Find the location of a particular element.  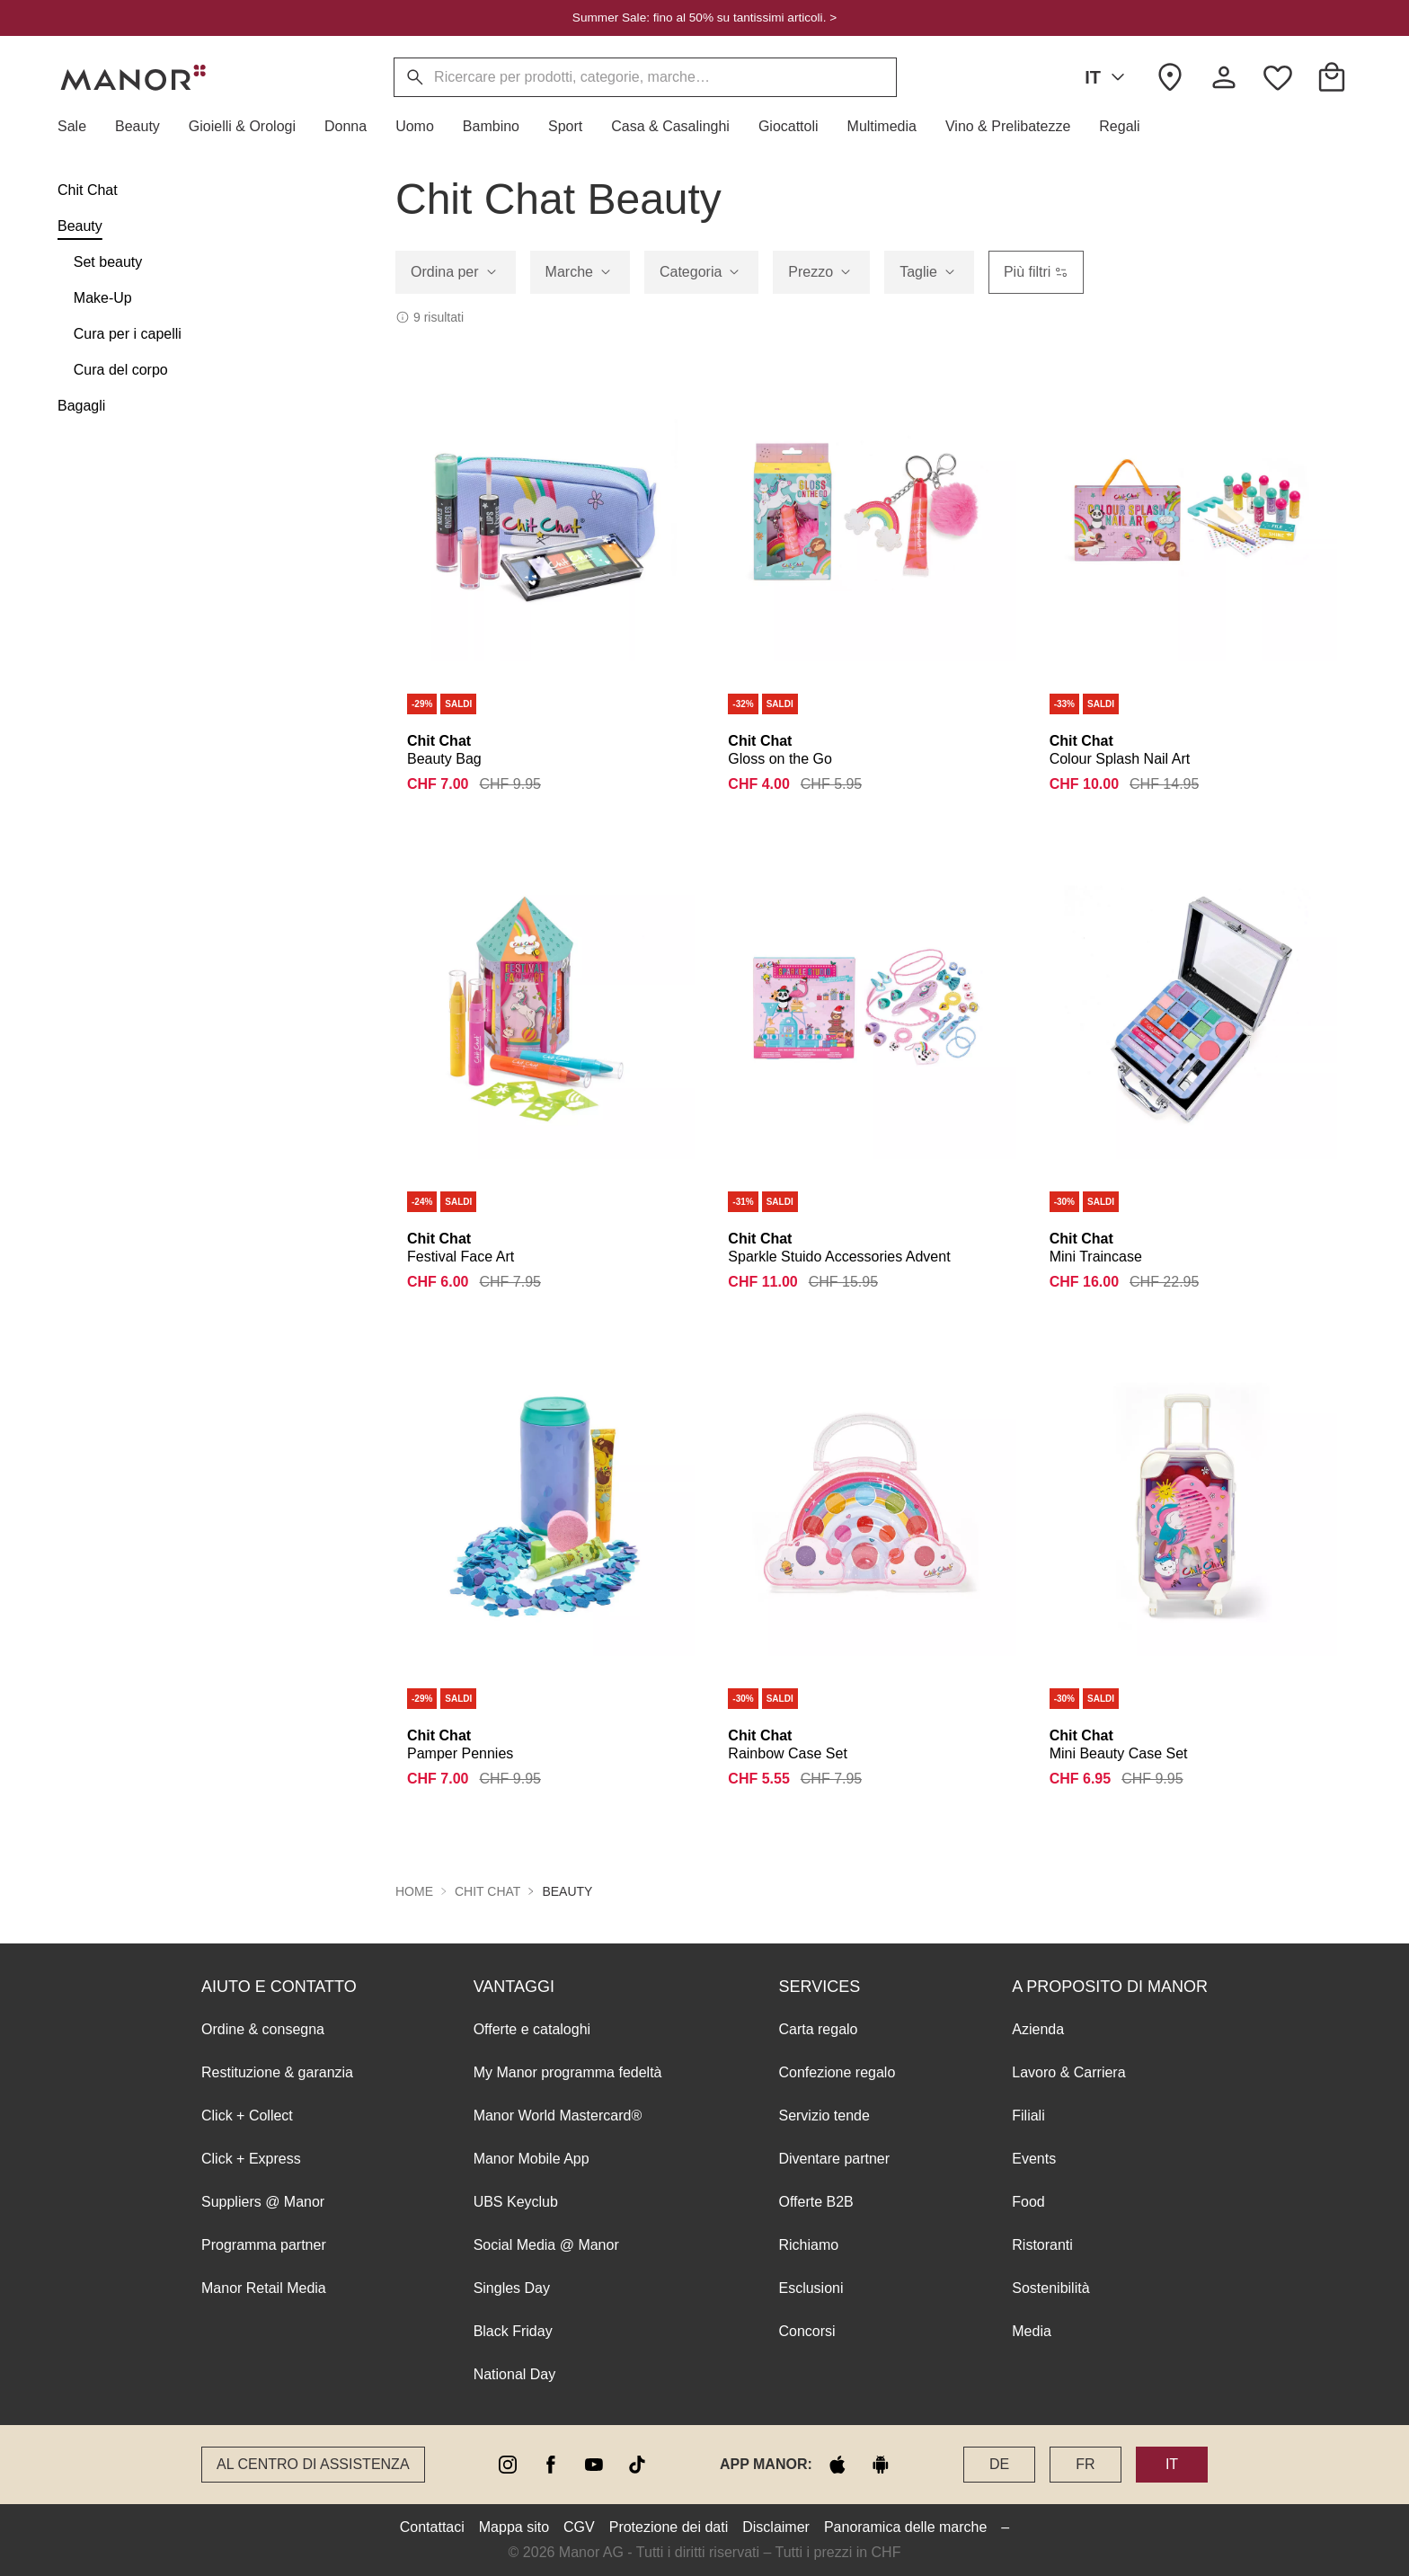

Manor Mobile App is located at coordinates (531, 2158).